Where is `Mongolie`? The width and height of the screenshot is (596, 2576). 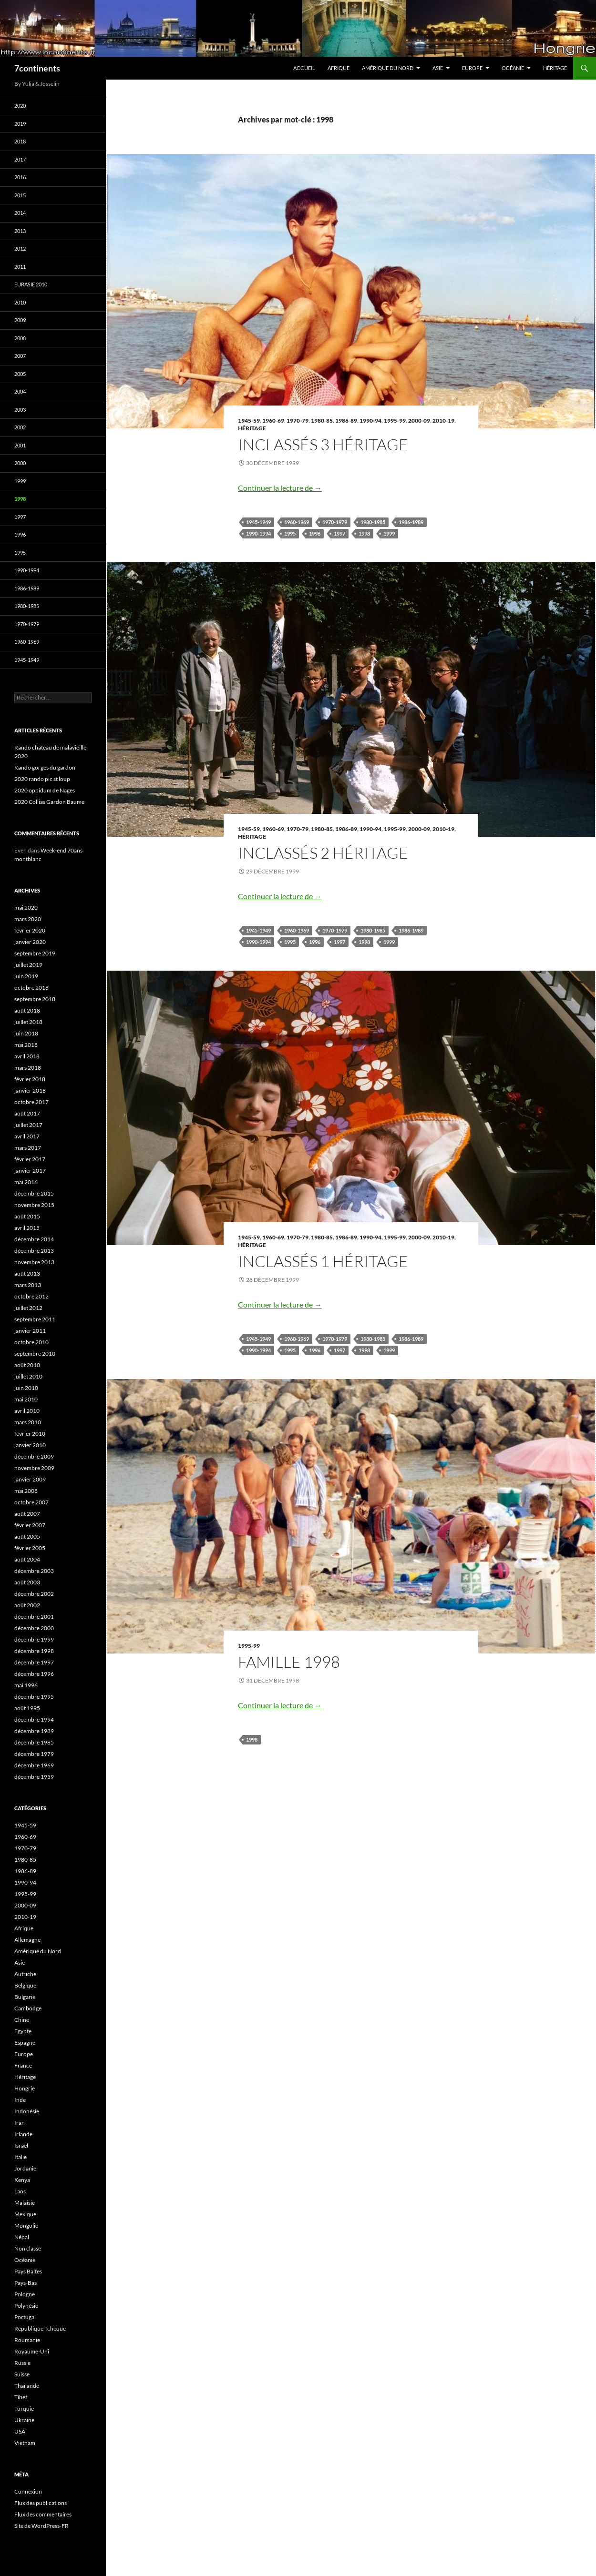 Mongolie is located at coordinates (26, 2225).